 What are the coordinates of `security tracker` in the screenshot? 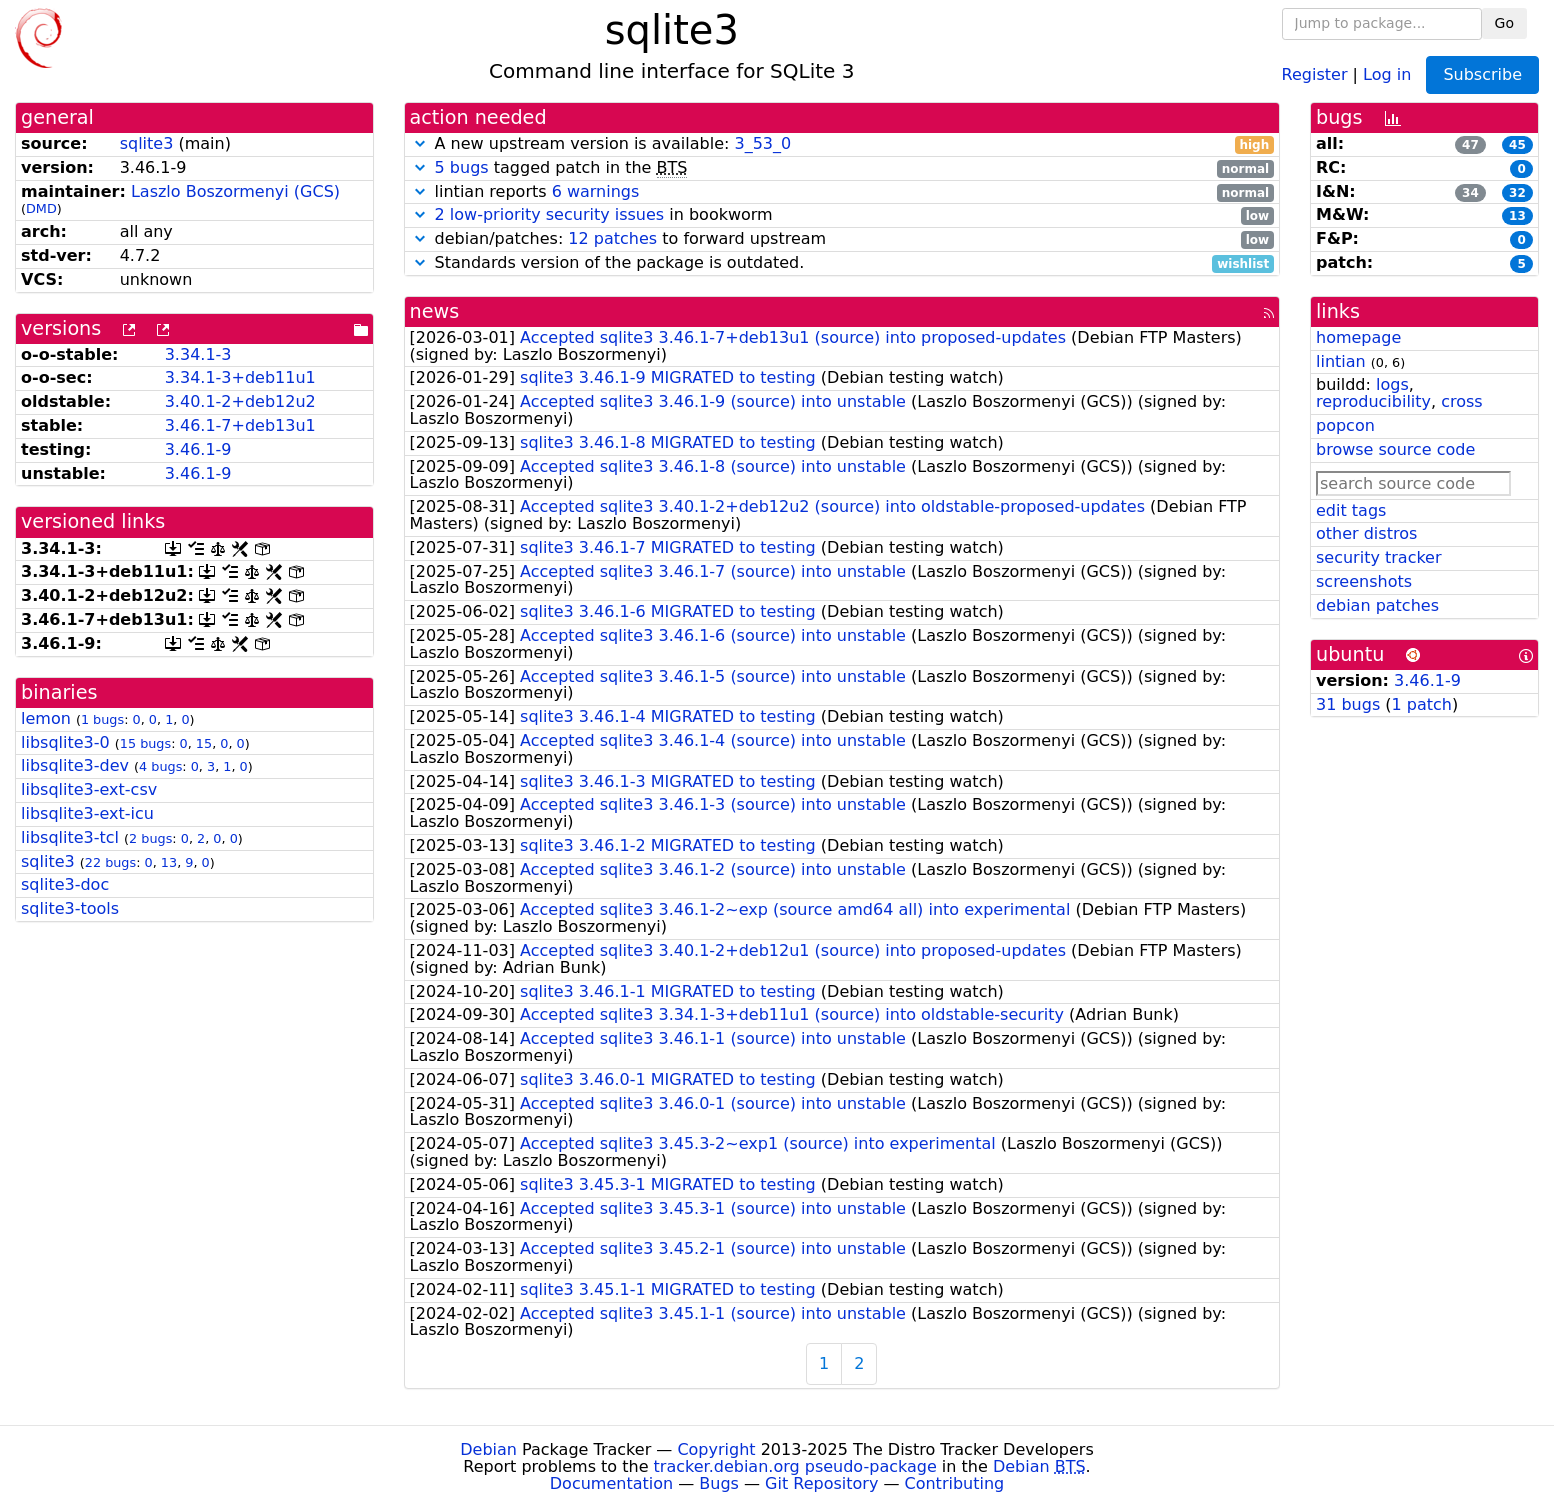 It's located at (1379, 557).